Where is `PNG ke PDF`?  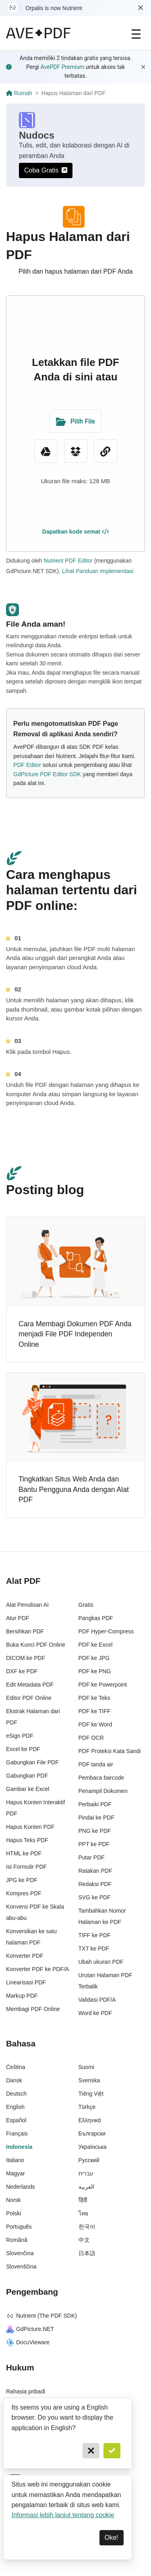 PNG ke PDF is located at coordinates (95, 1831).